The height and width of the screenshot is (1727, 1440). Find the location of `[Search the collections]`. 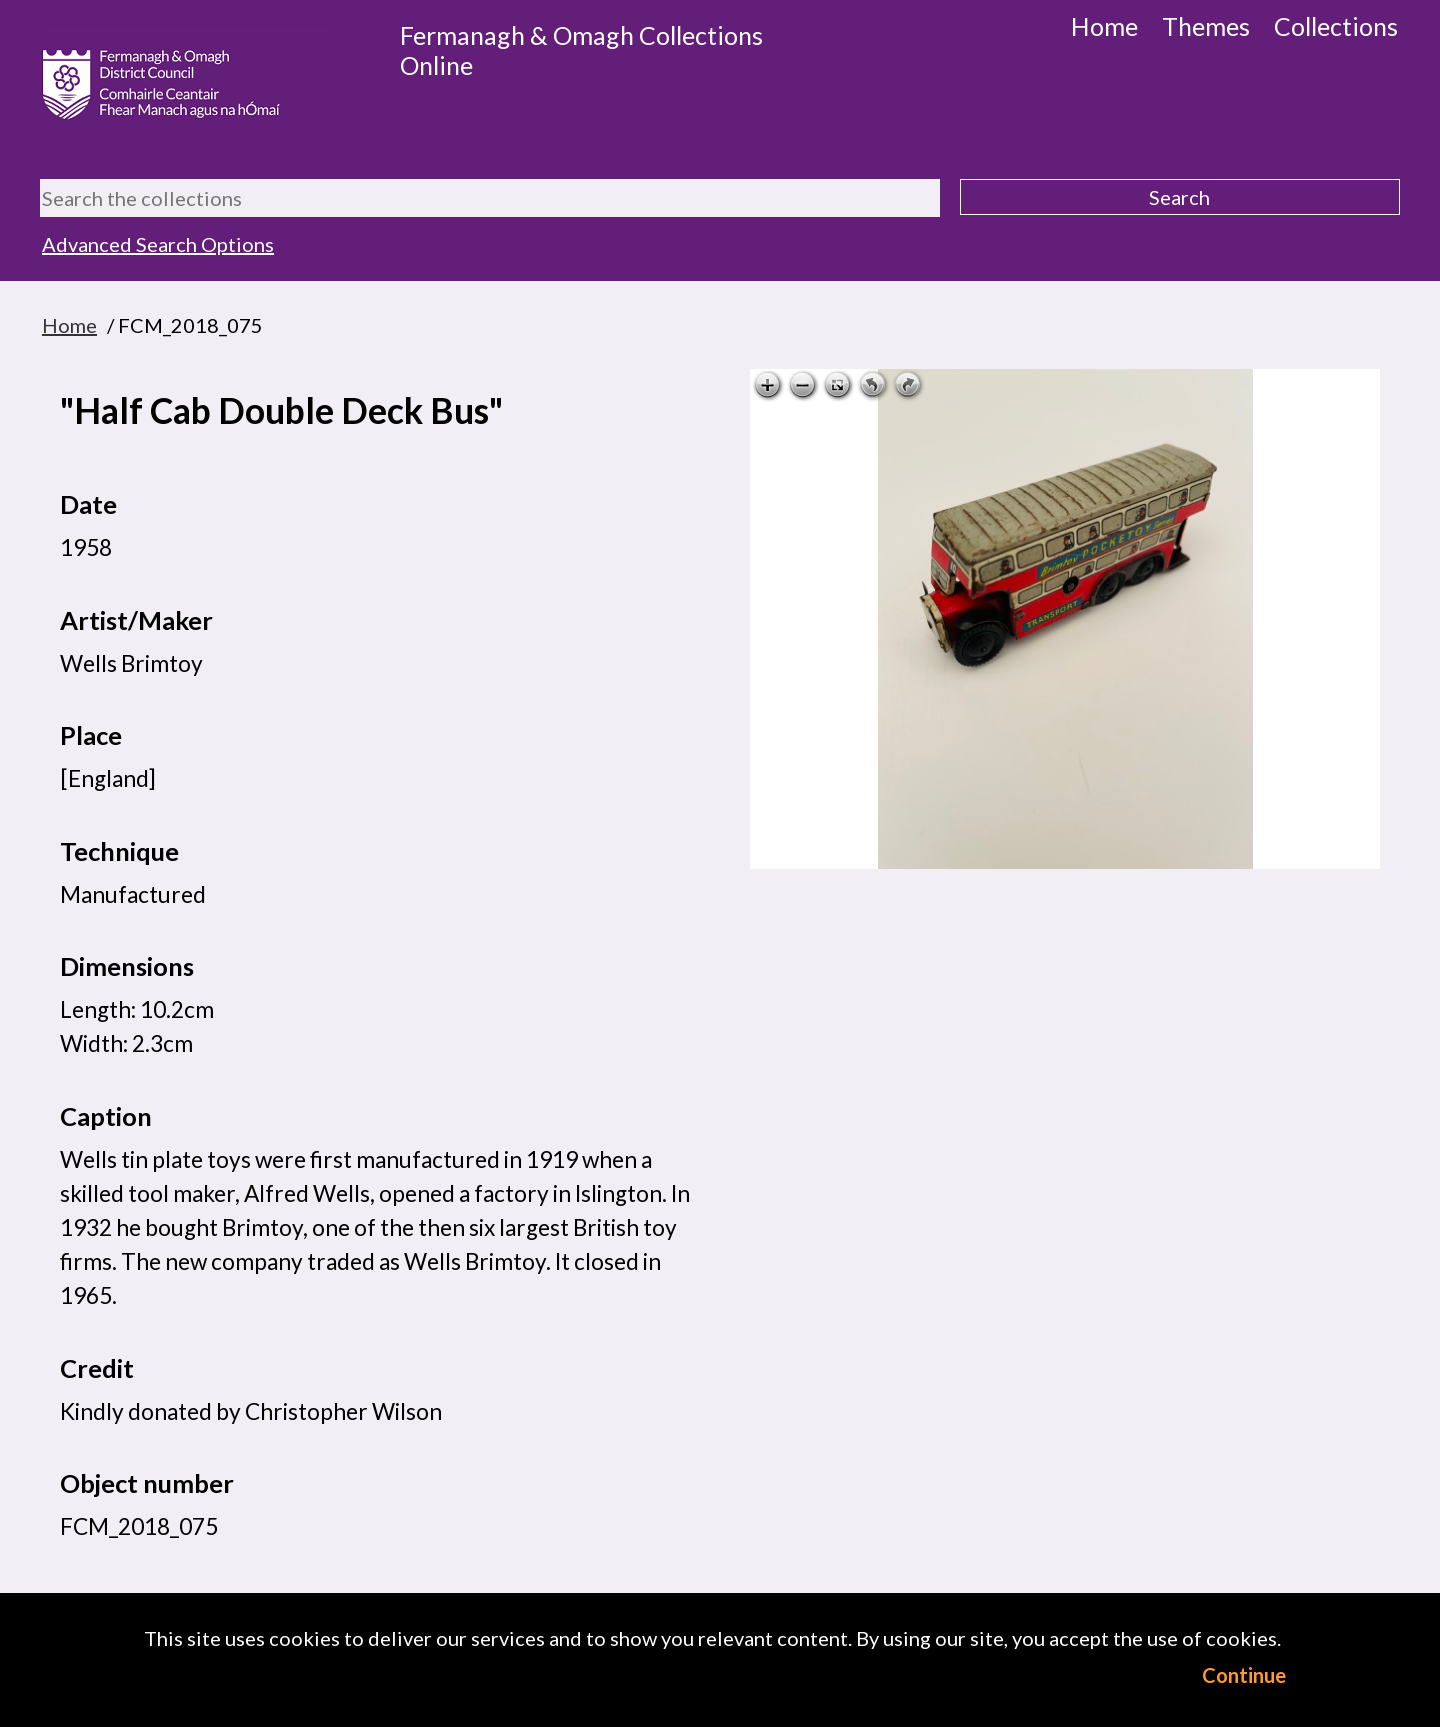

[Search the collections] is located at coordinates (490, 198).